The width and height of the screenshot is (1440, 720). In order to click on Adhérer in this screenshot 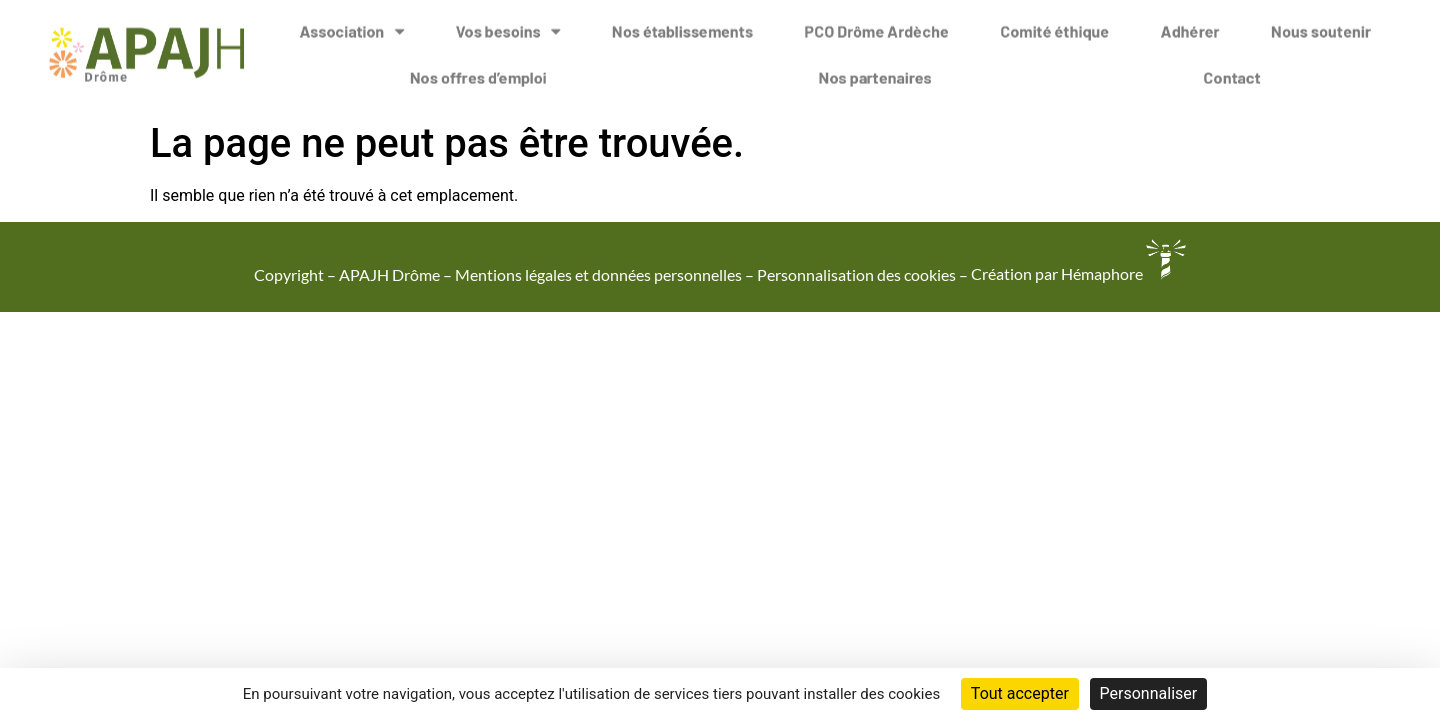, I will do `click(1190, 24)`.